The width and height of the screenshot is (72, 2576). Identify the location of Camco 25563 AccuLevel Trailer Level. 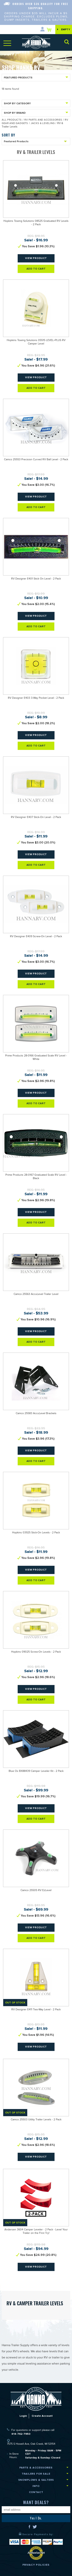
(36, 1294).